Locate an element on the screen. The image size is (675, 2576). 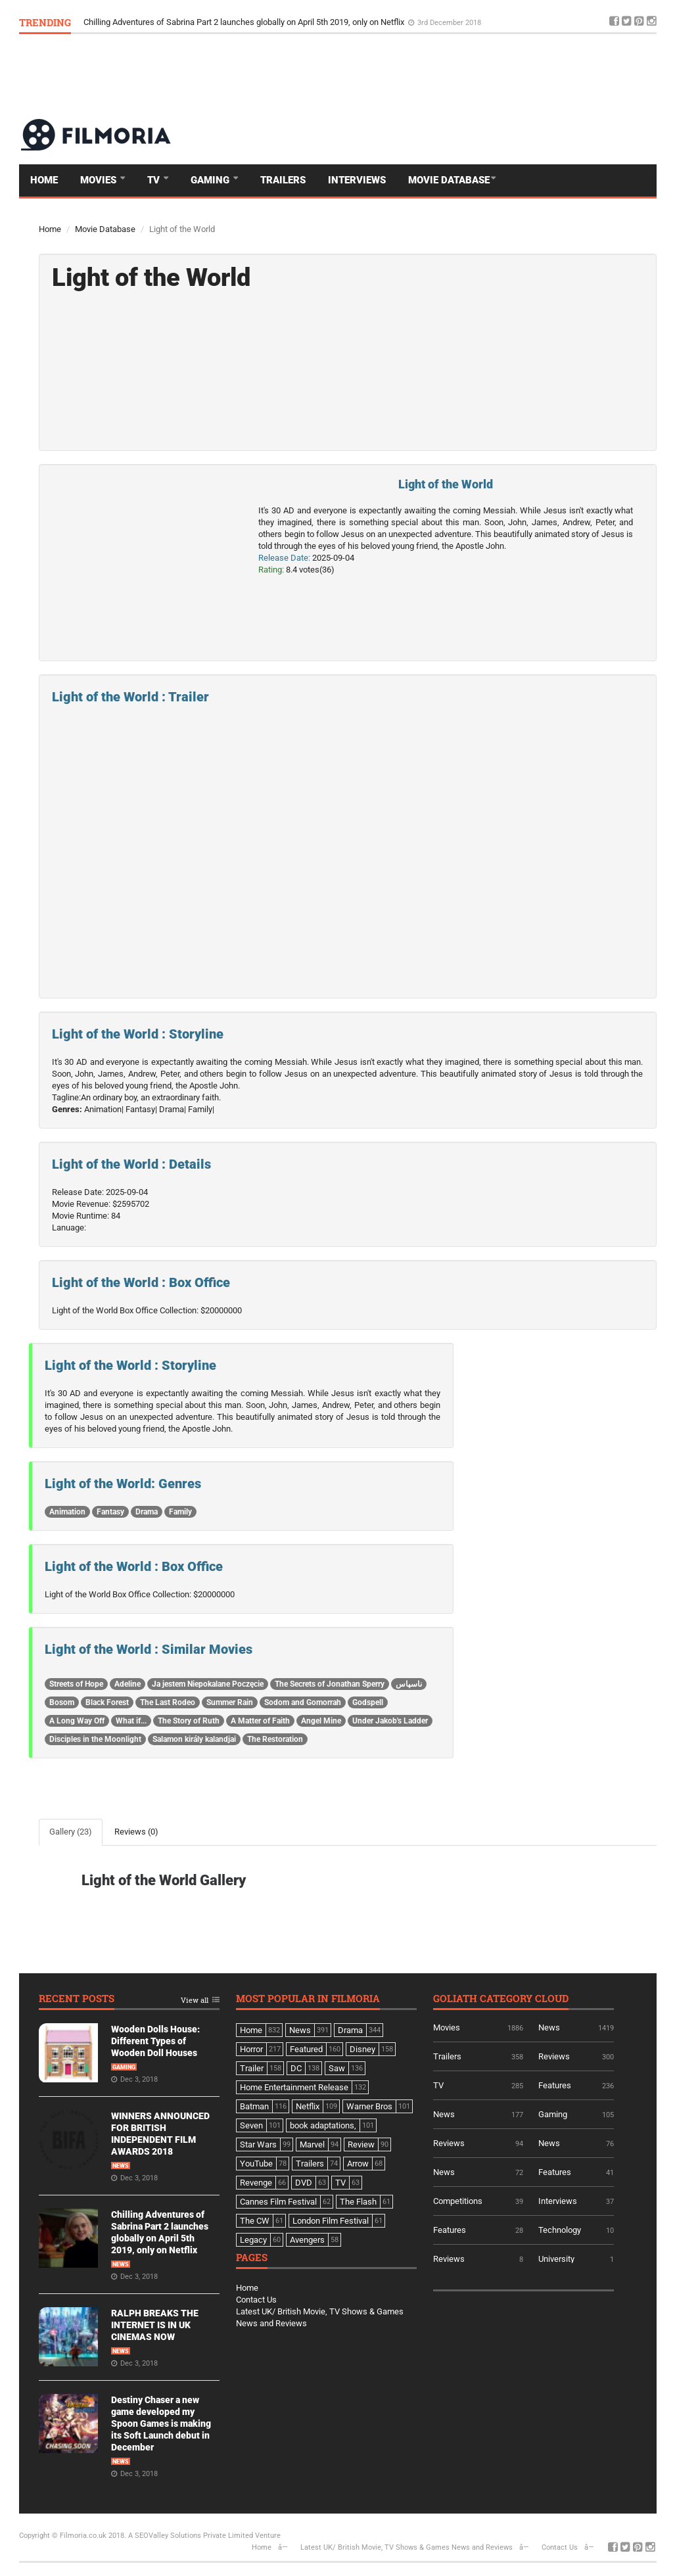
The Secrets of Jonathan Sperry is located at coordinates (329, 1684).